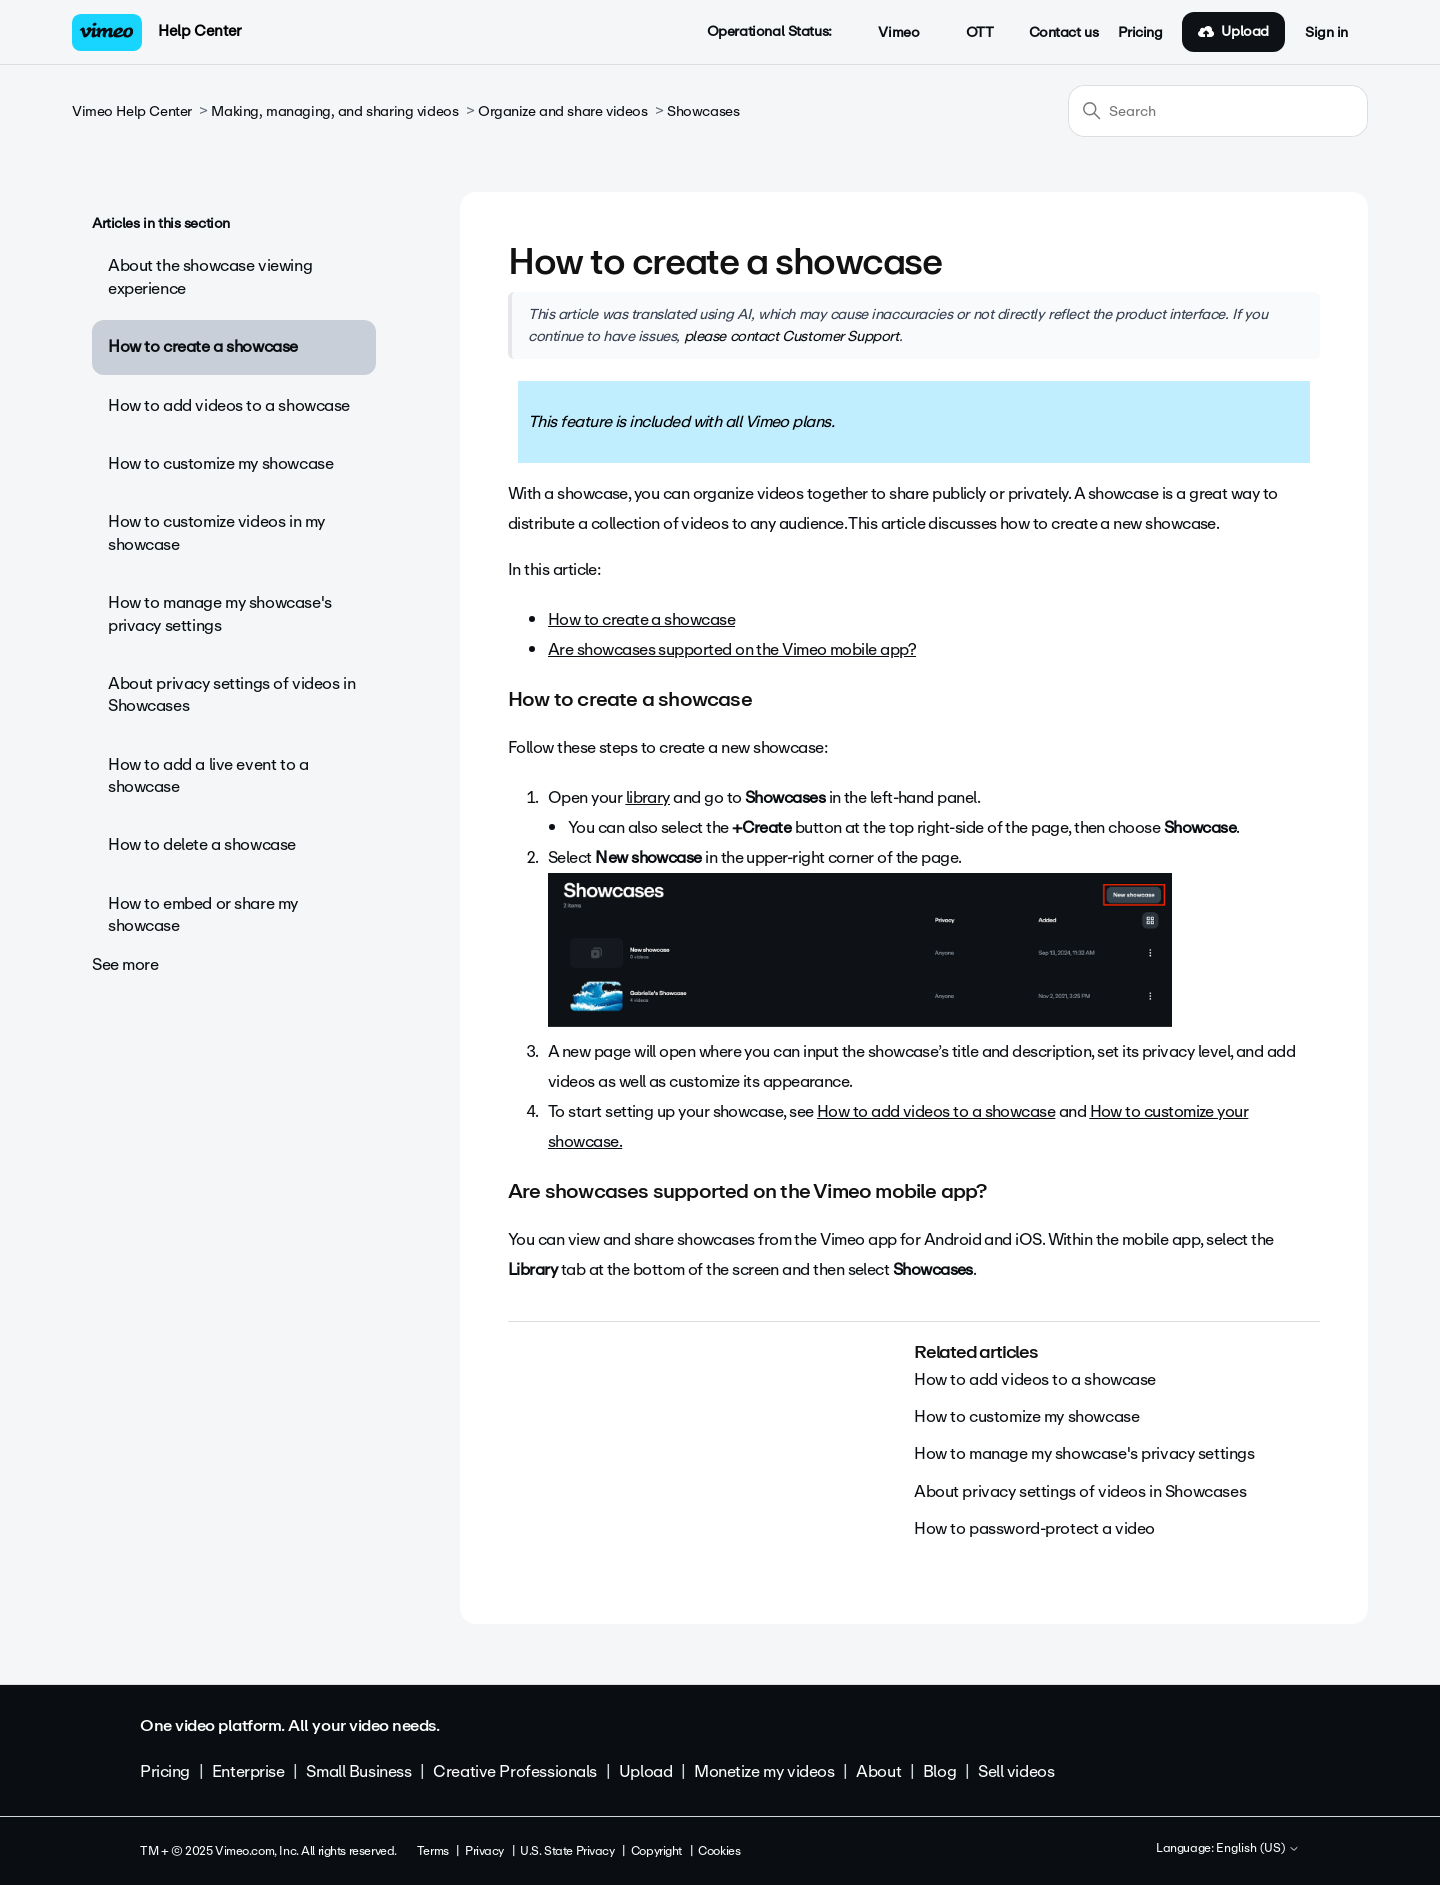 The height and width of the screenshot is (1885, 1440). What do you see at coordinates (1064, 33) in the screenshot?
I see `Contact us` at bounding box center [1064, 33].